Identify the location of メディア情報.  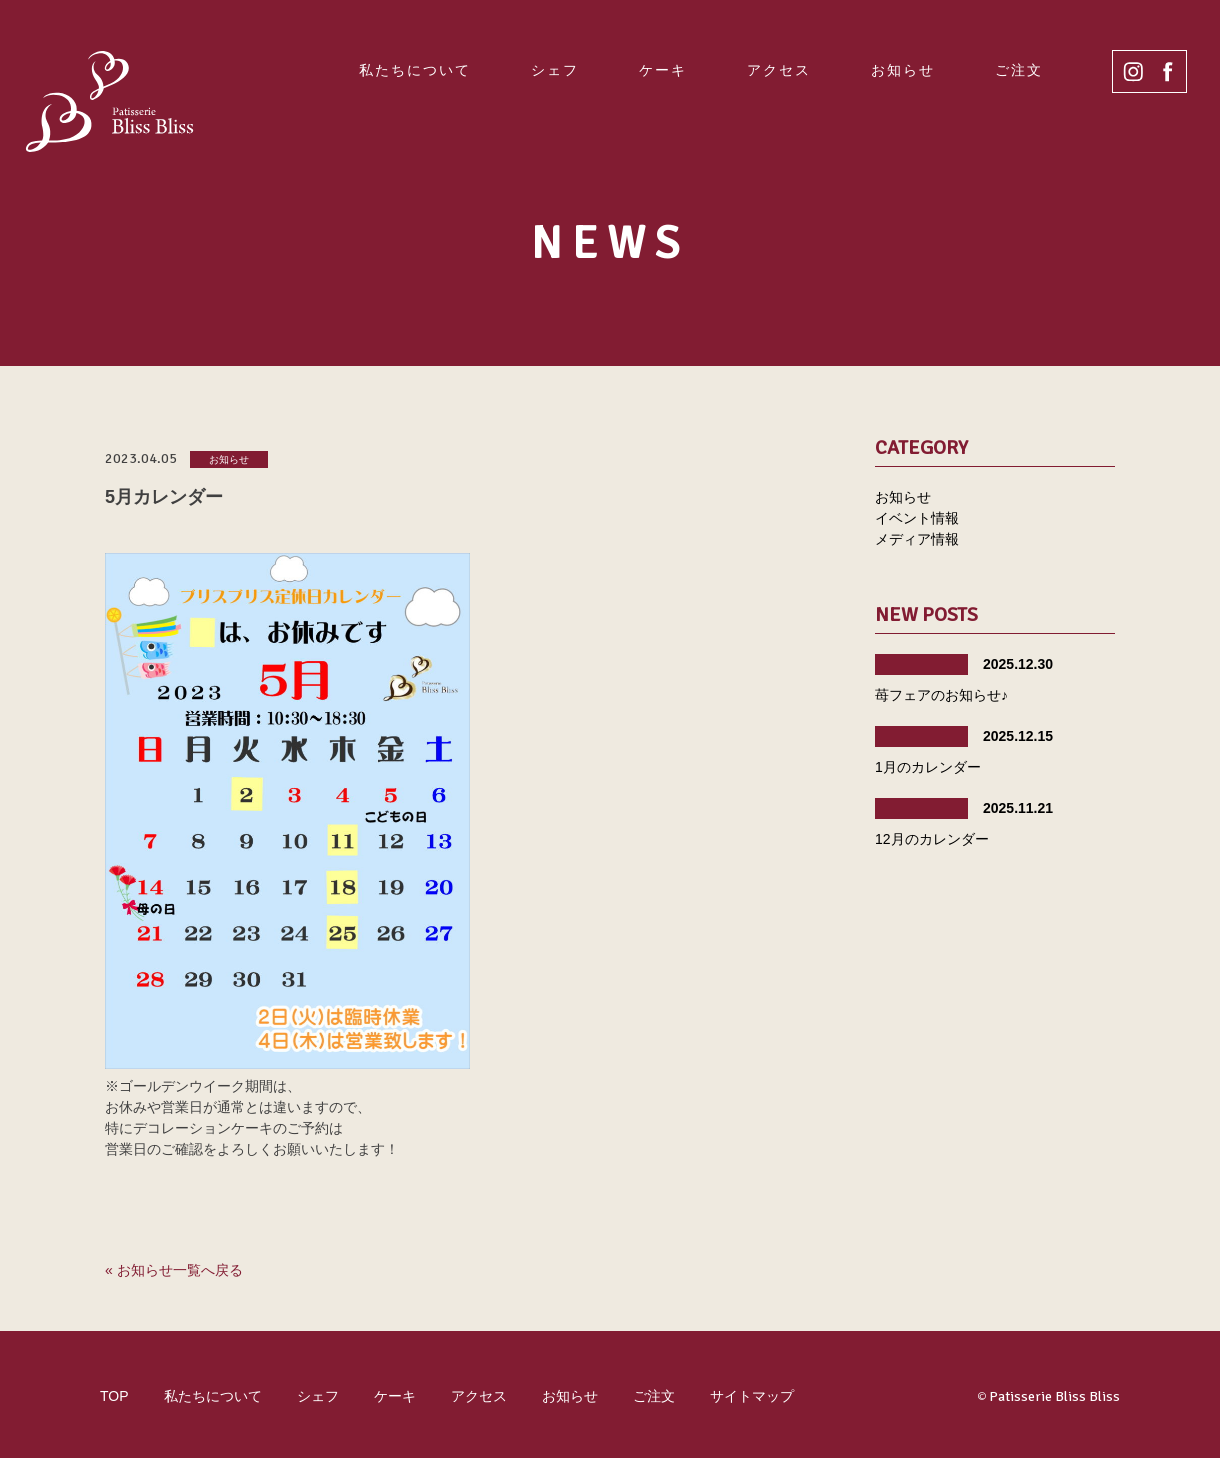
(917, 539).